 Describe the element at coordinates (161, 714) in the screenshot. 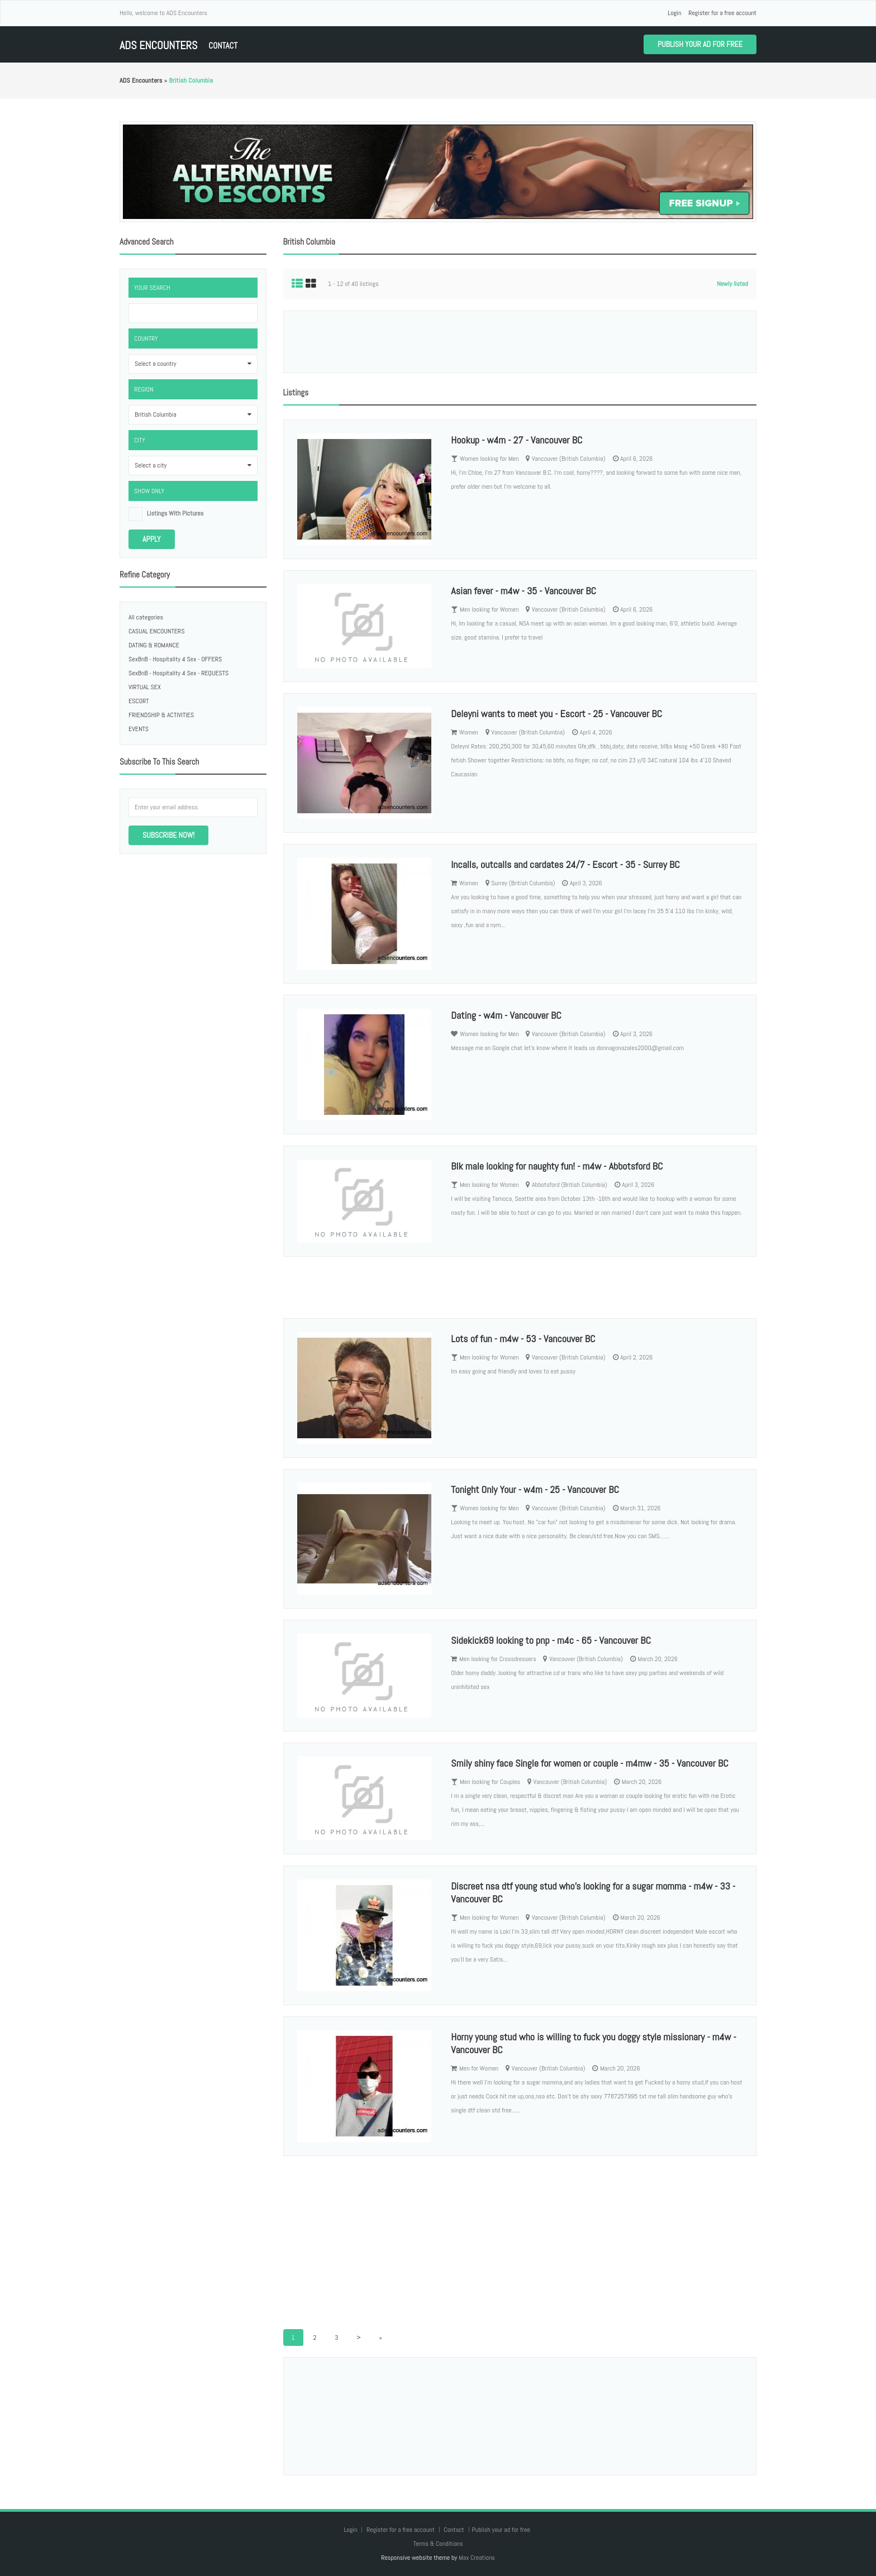

I see `FRIENDSHIP & ACTIVITIES` at that location.